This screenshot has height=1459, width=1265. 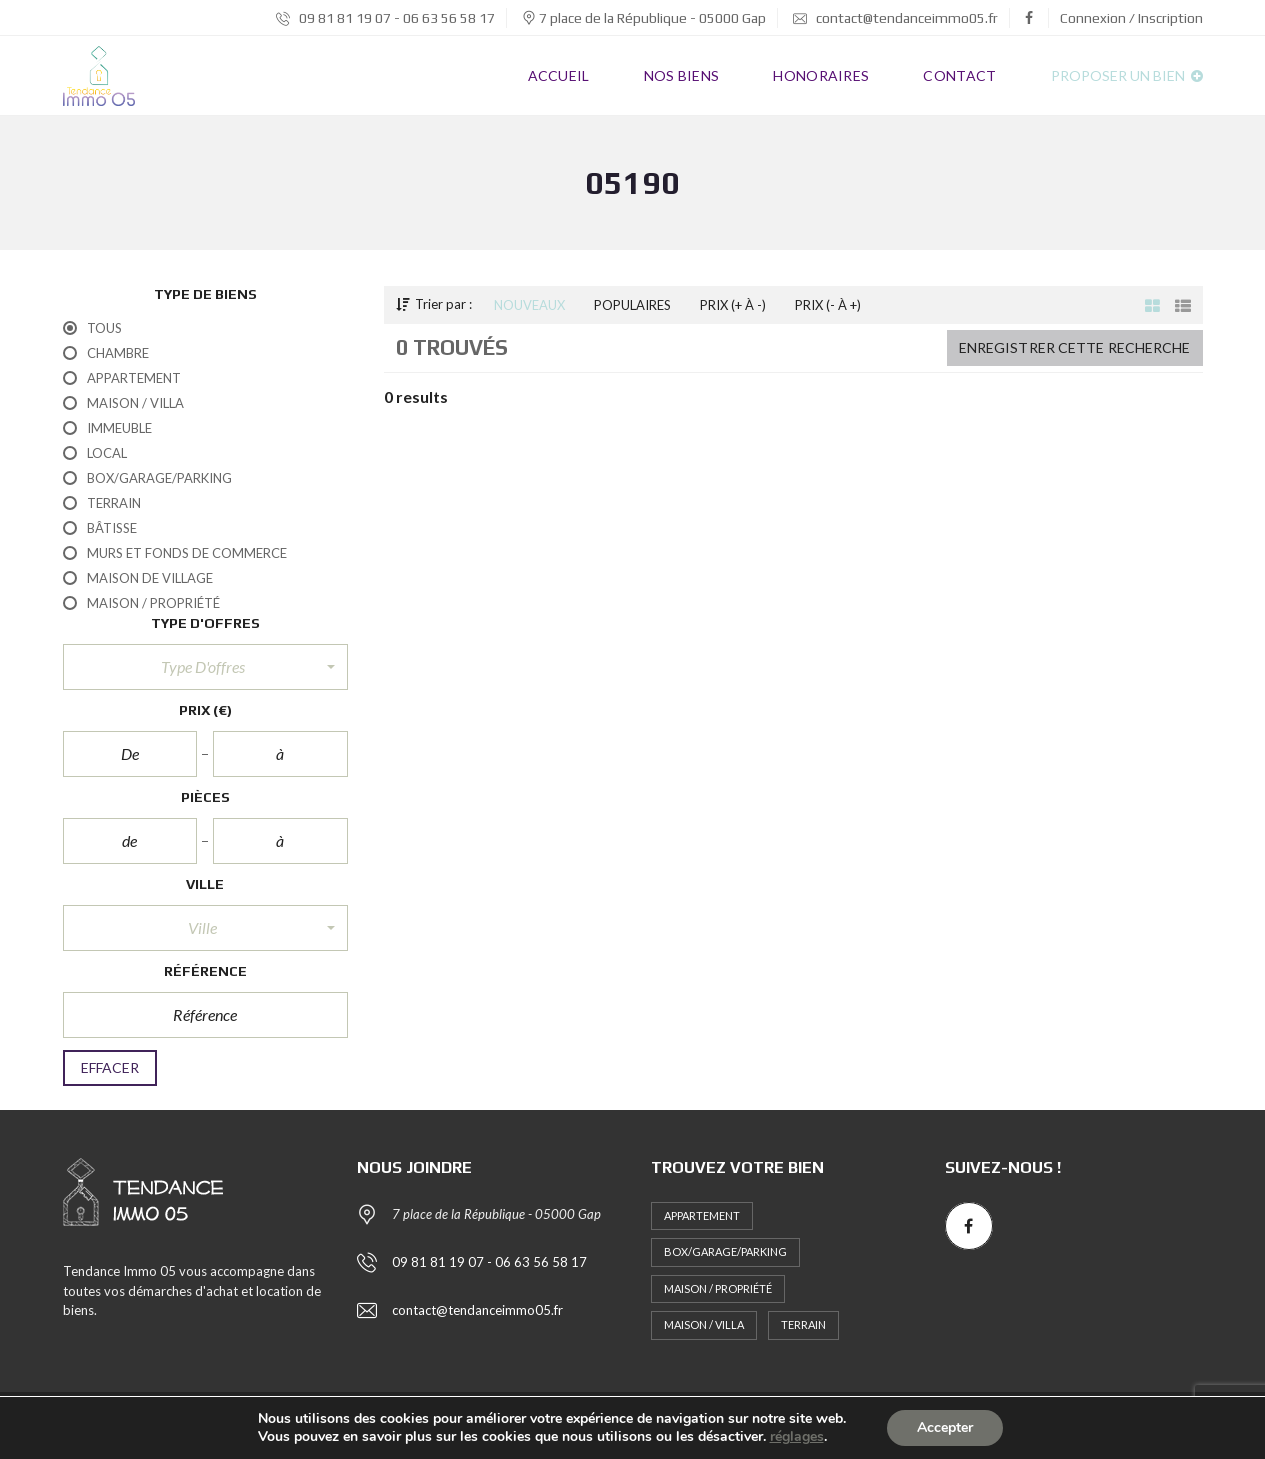 What do you see at coordinates (385, 18) in the screenshot?
I see `09 81 81 19 07 - 06 63 56 58 17` at bounding box center [385, 18].